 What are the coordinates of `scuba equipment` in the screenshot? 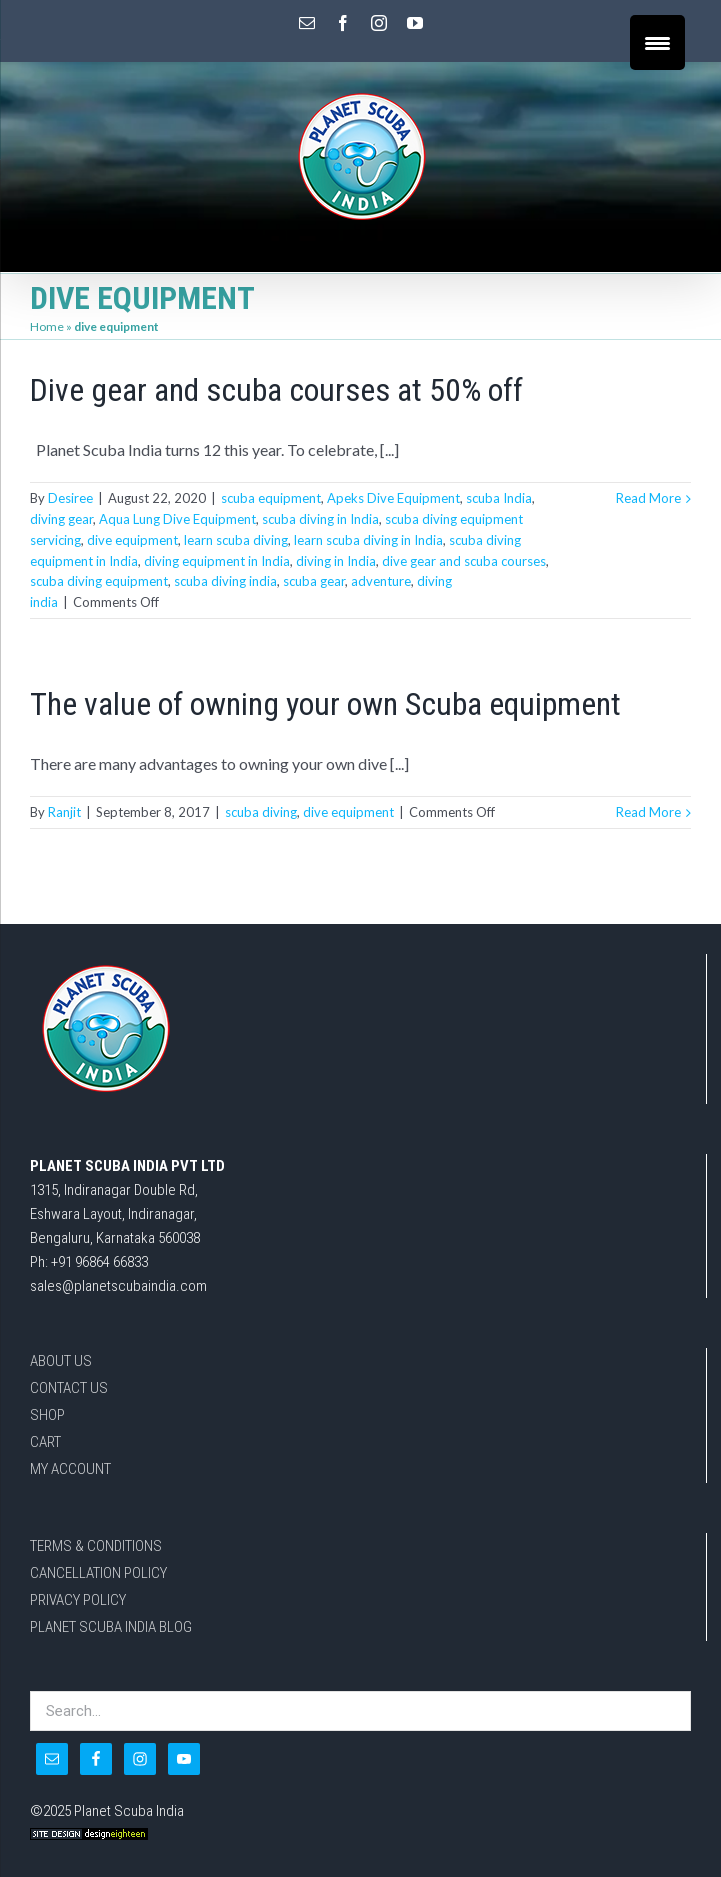 It's located at (271, 498).